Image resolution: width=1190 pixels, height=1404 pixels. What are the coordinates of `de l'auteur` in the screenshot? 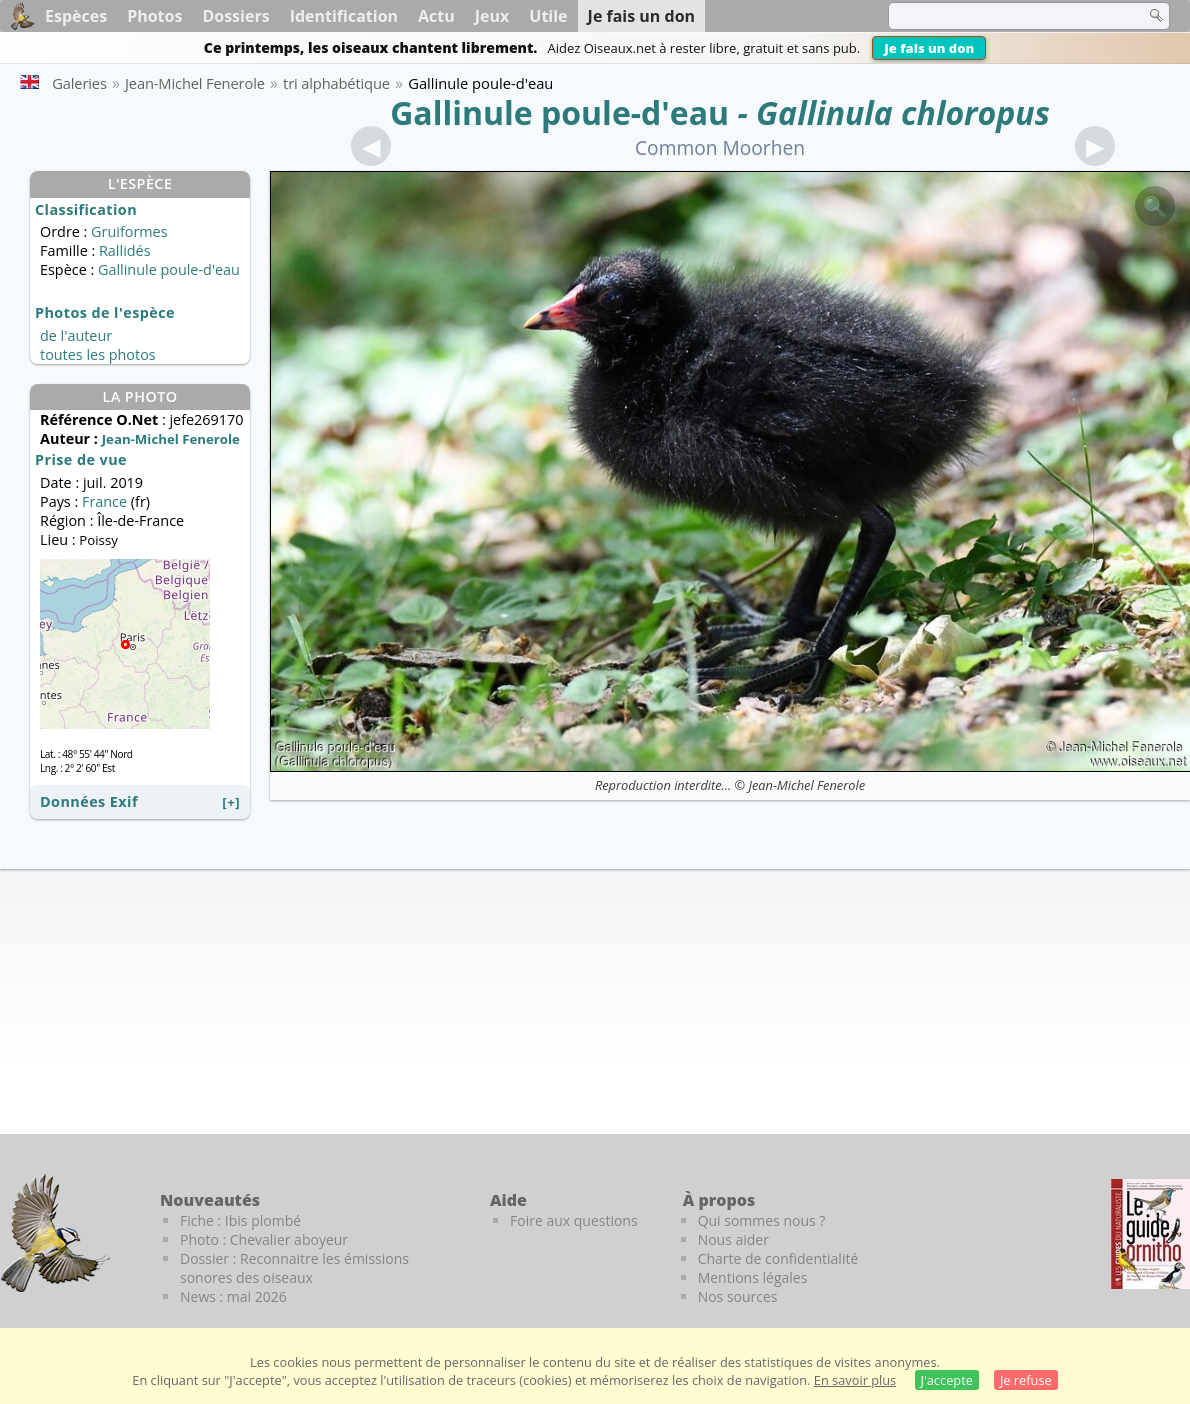 It's located at (76, 335).